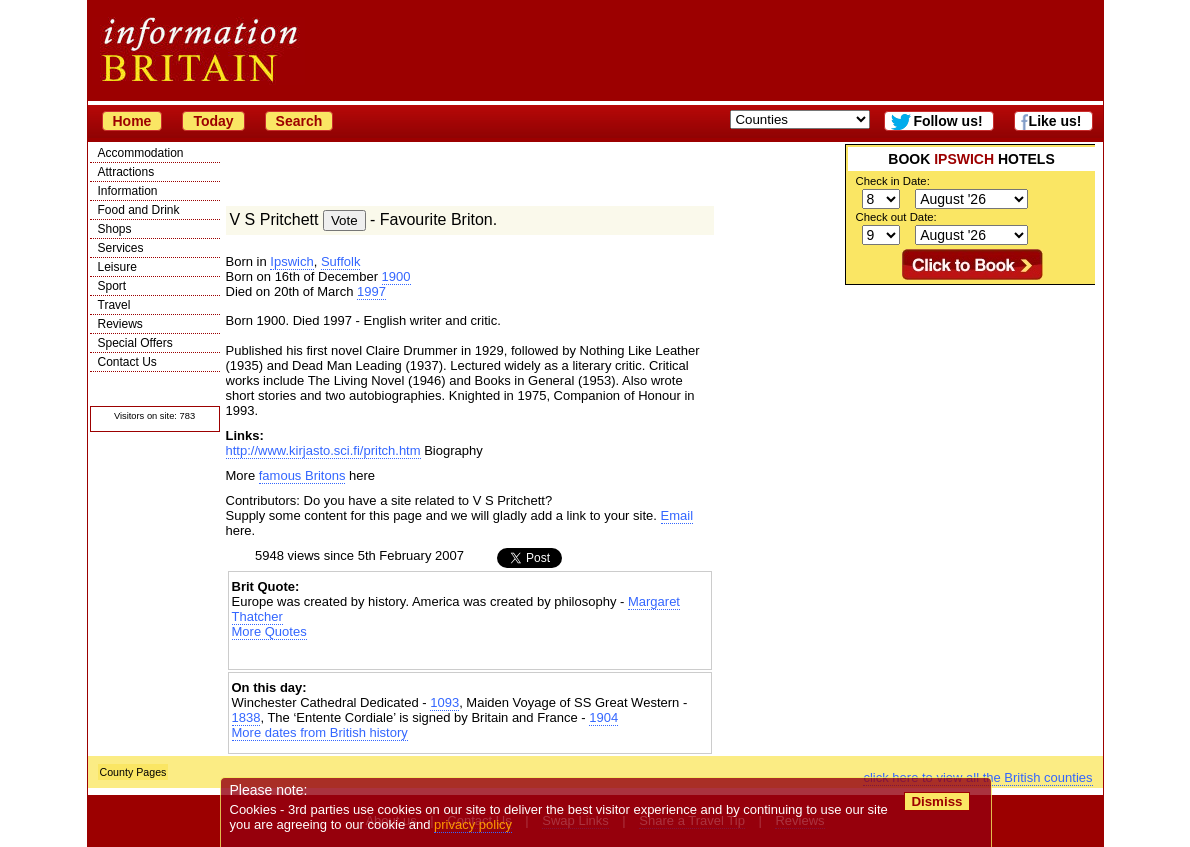  What do you see at coordinates (947, 121) in the screenshot?
I see `Follow us!` at bounding box center [947, 121].